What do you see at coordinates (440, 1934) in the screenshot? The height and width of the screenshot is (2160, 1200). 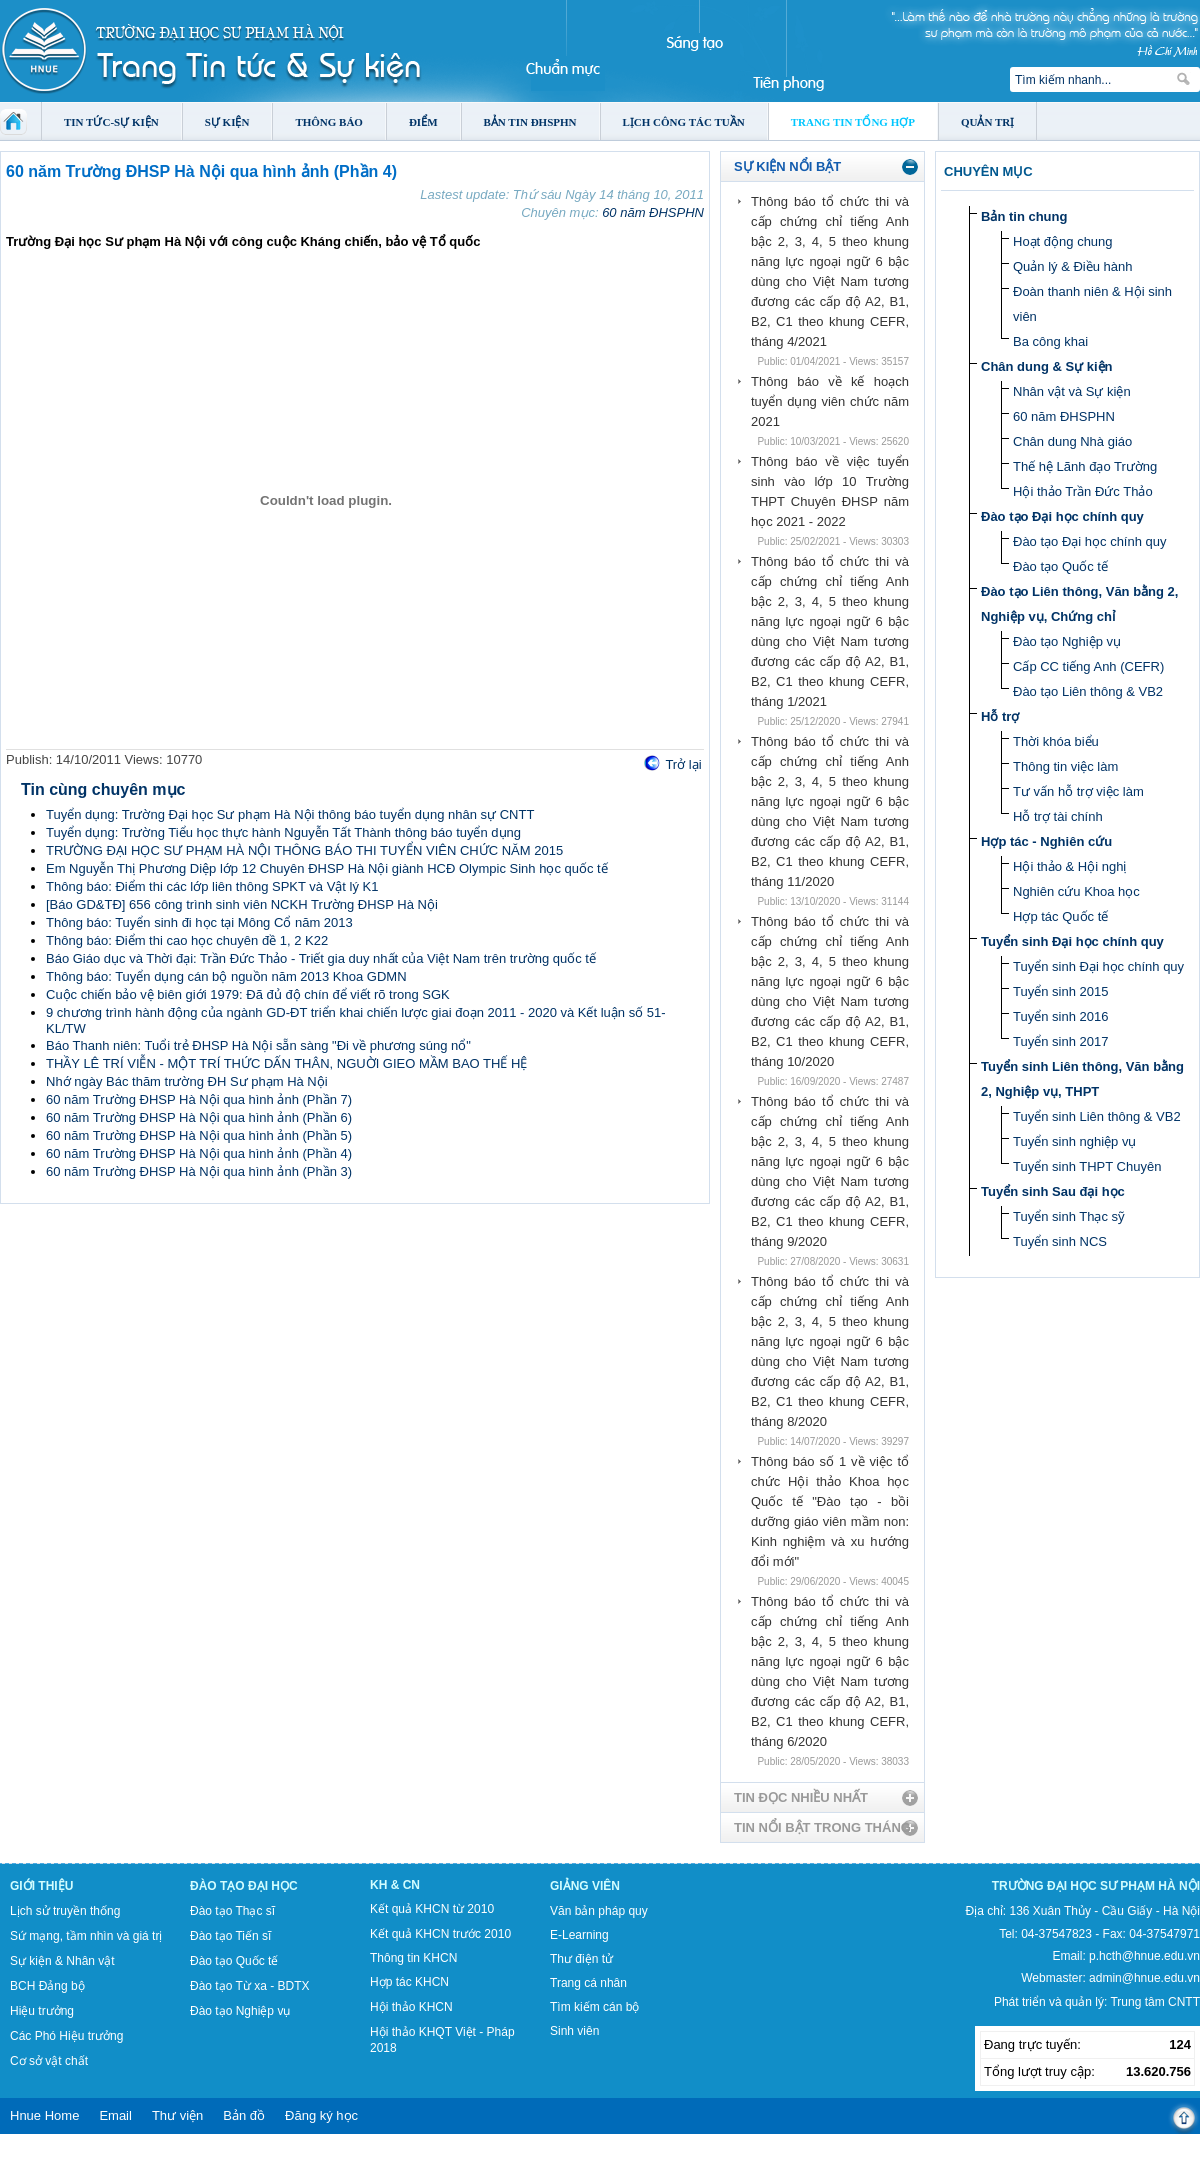 I see `Kết quả KHCN trước 2010` at bounding box center [440, 1934].